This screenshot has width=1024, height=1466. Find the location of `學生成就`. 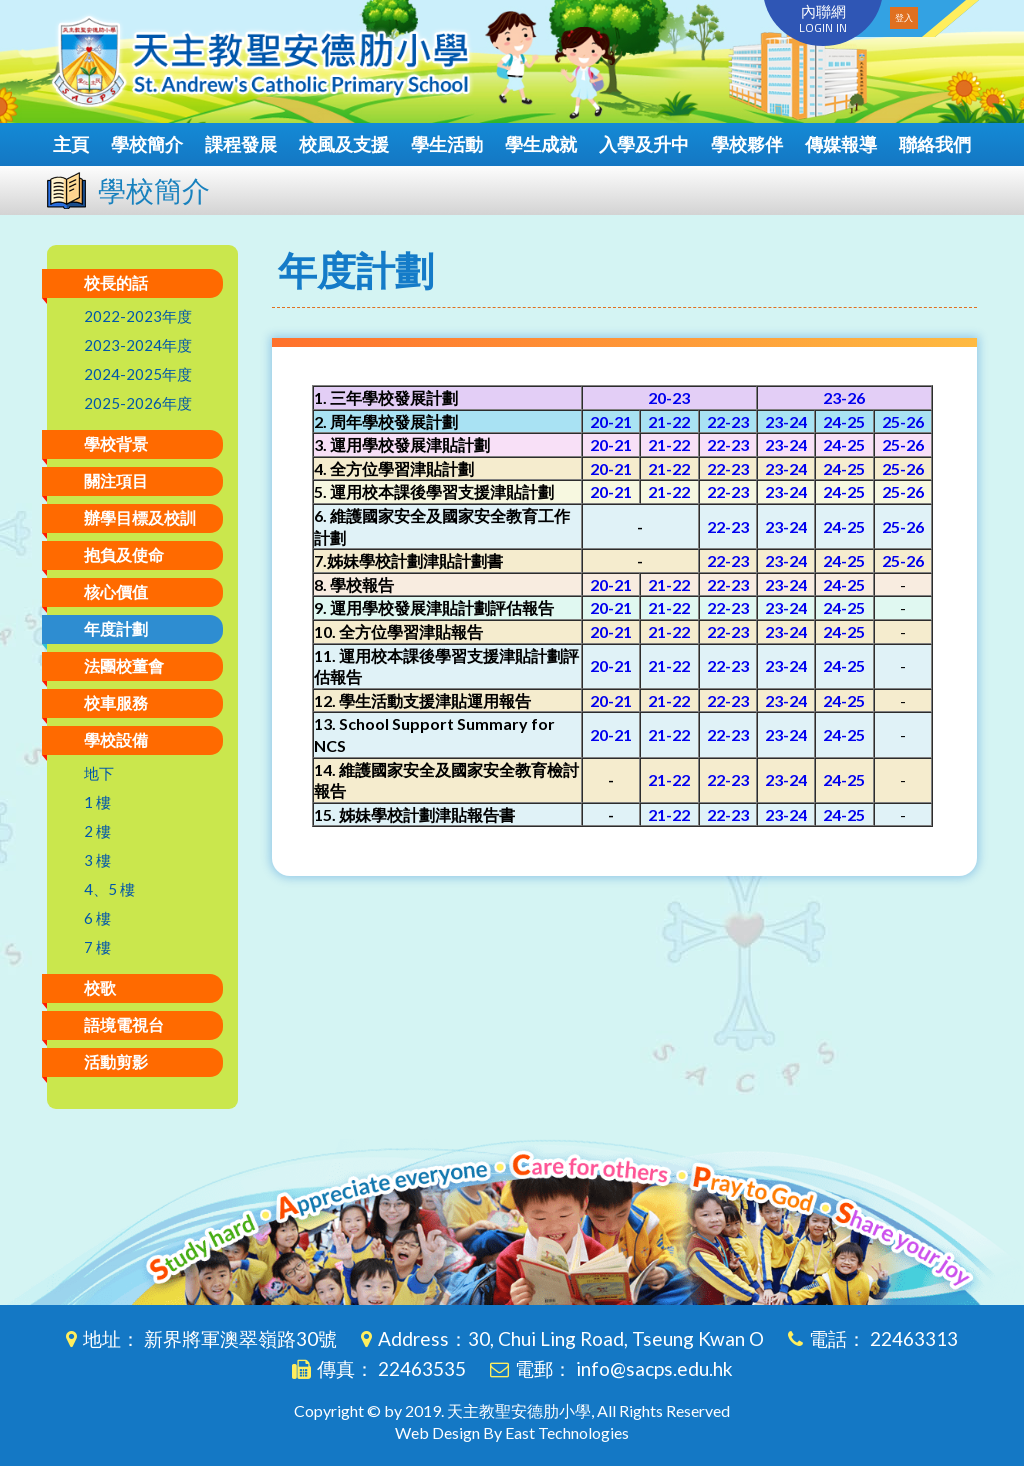

學生成就 is located at coordinates (541, 144).